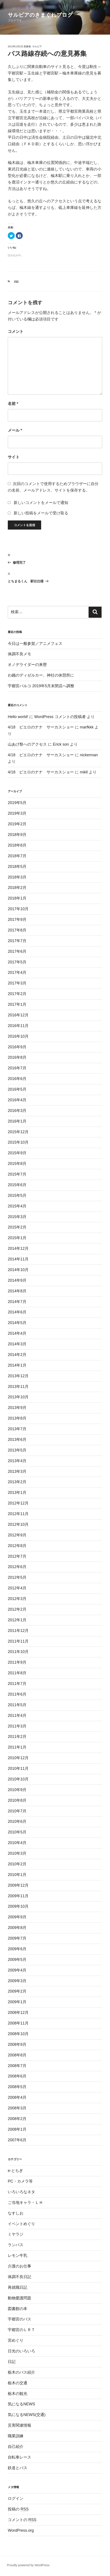 The width and height of the screenshot is (110, 2576). What do you see at coordinates (17, 1217) in the screenshot?
I see `2015年3月` at bounding box center [17, 1217].